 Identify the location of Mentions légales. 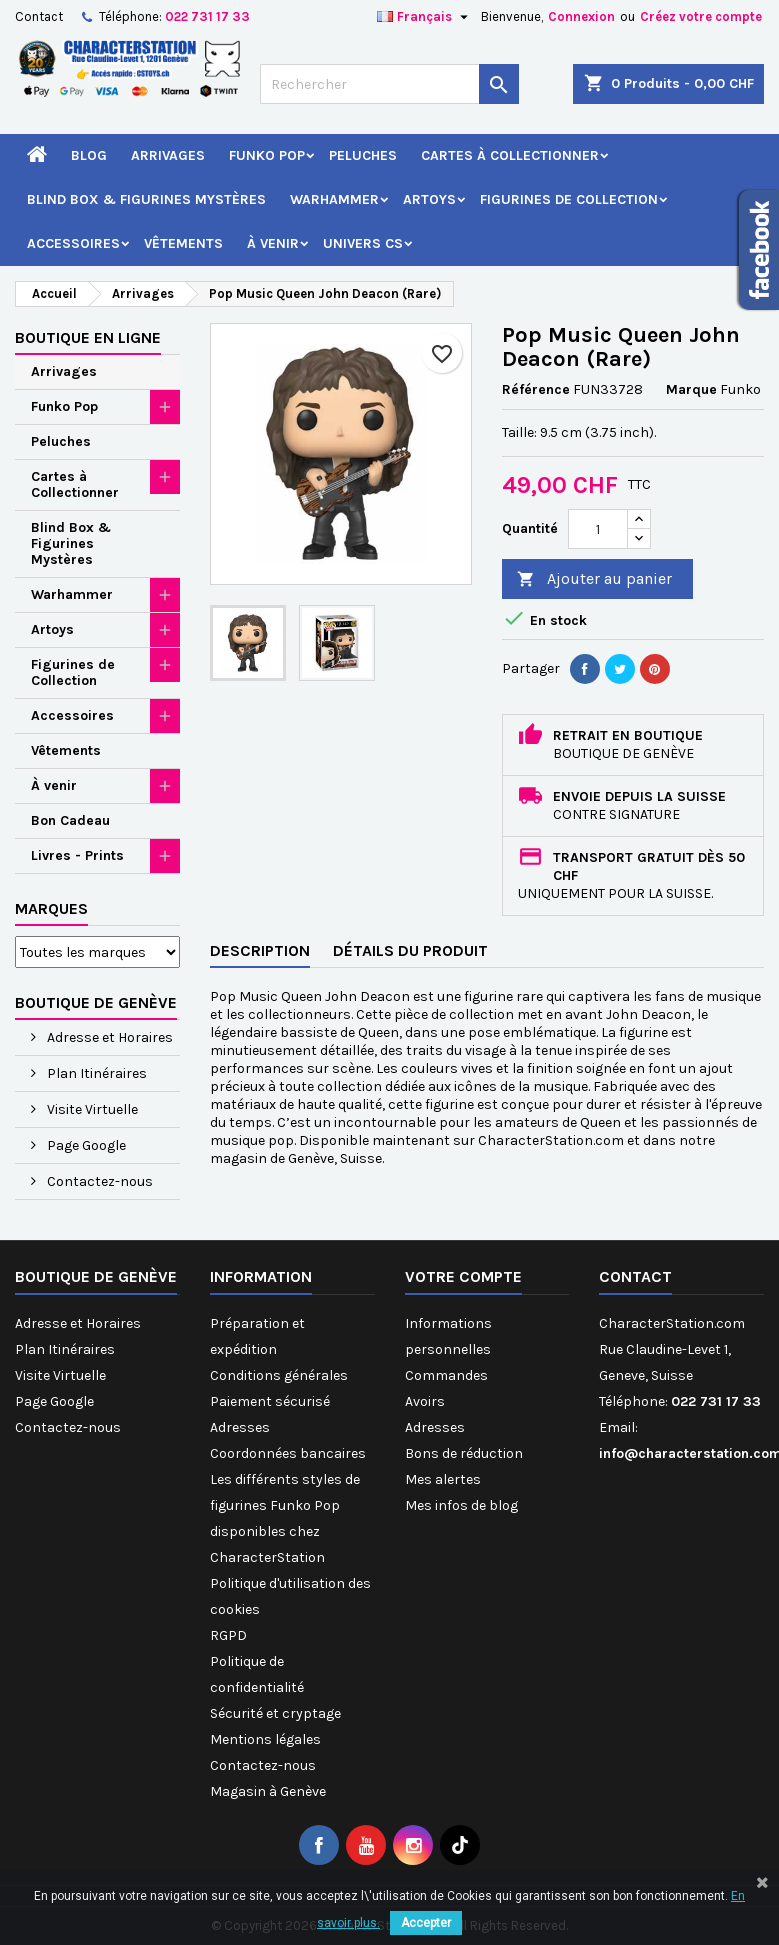
(265, 1739).